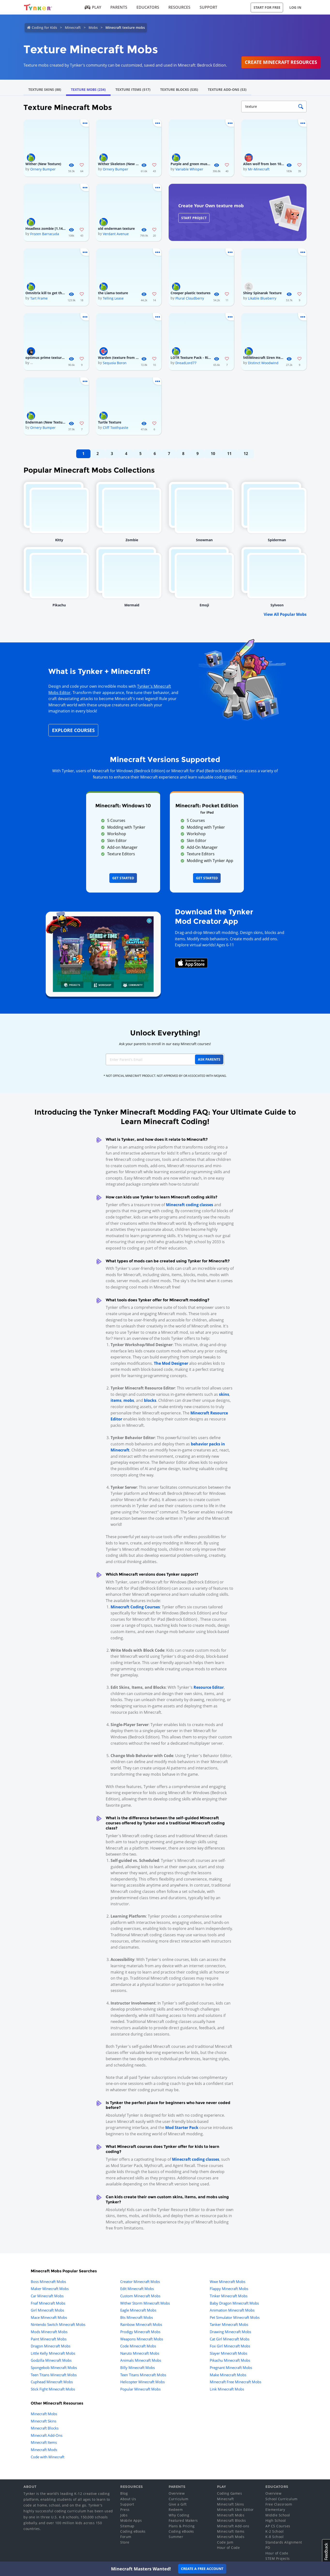 This screenshot has height=2576, width=330. Describe the element at coordinates (213, 453) in the screenshot. I see `10` at that location.